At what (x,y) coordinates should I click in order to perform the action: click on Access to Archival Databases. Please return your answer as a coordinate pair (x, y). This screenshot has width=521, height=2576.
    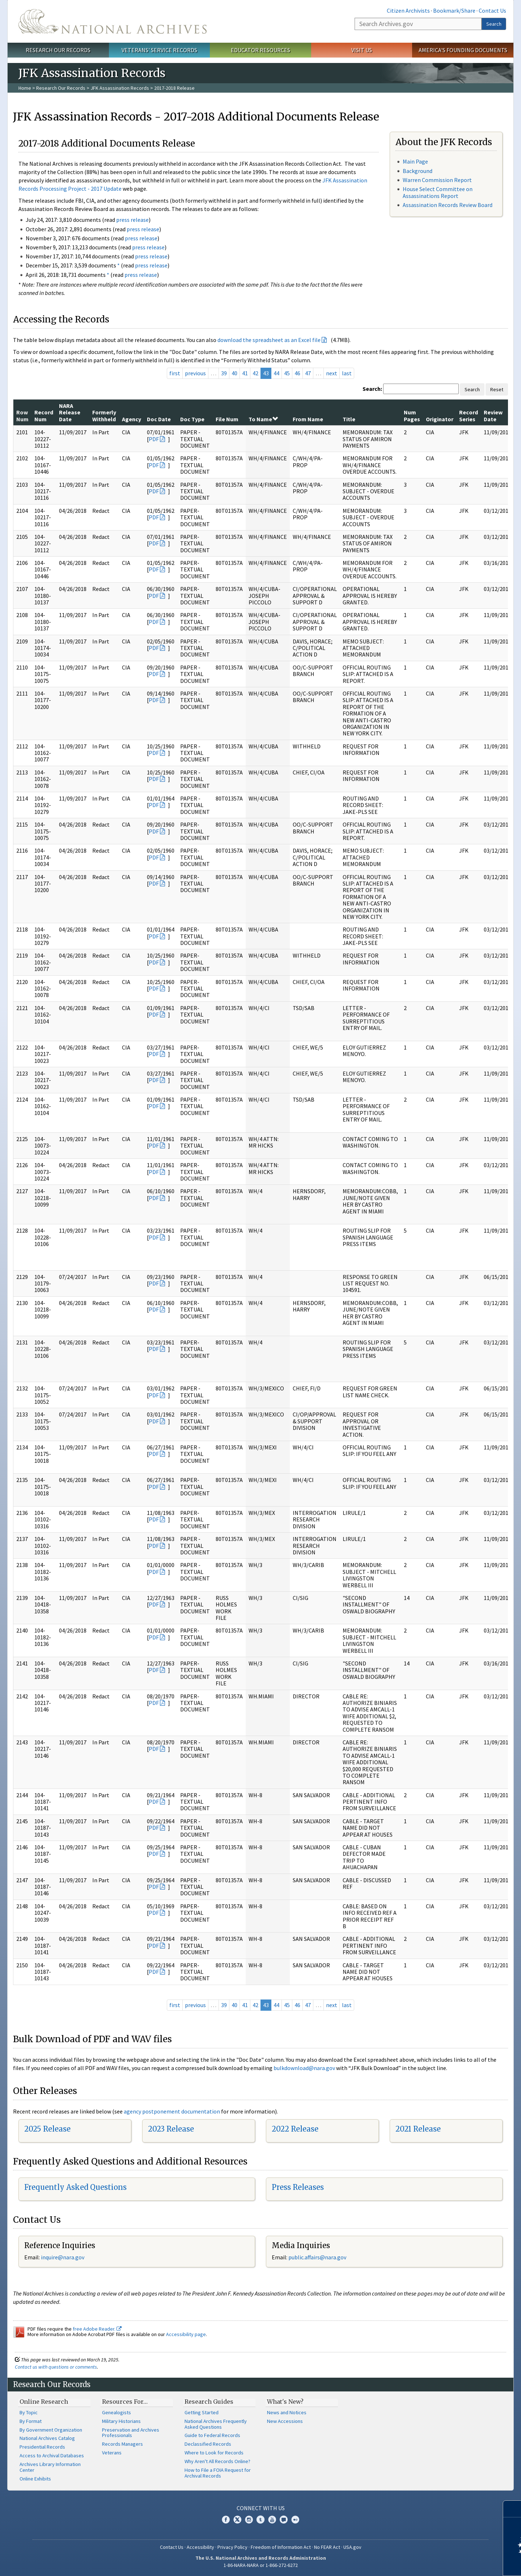
    Looking at the image, I should click on (52, 2455).